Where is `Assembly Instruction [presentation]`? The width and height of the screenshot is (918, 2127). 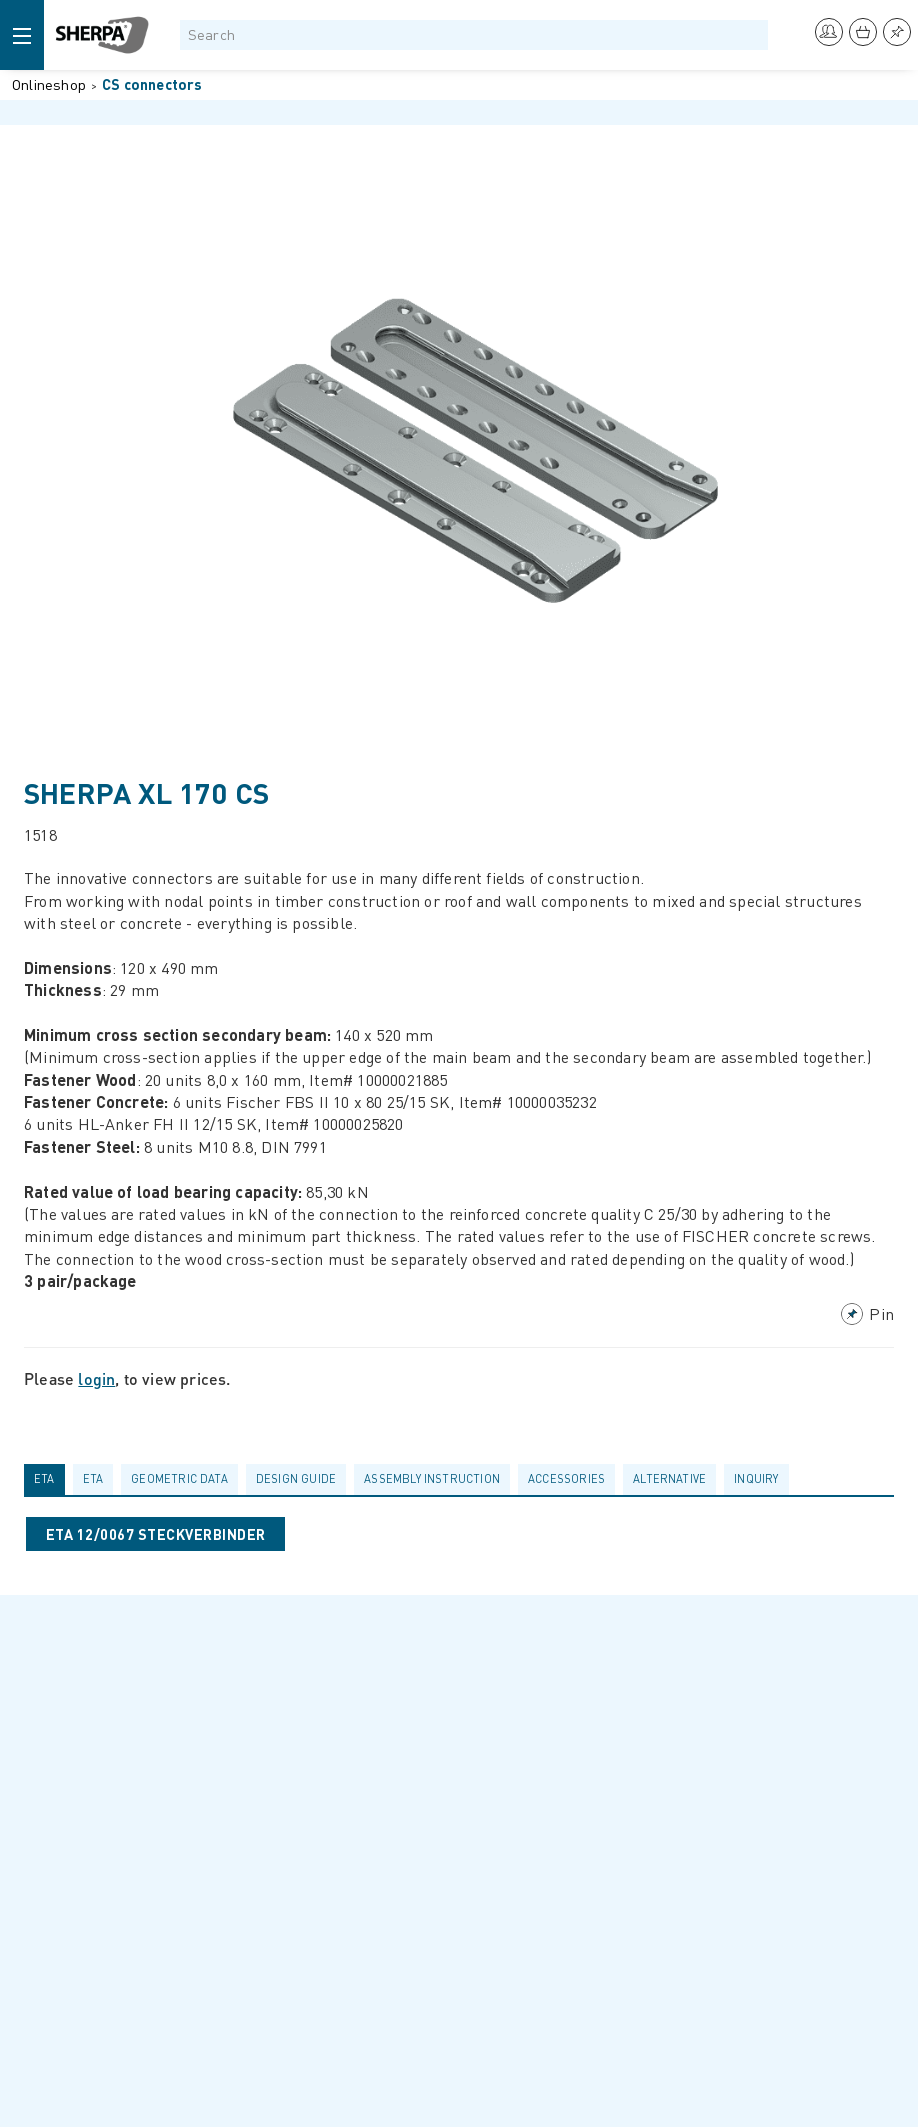 Assembly Instruction [presentation] is located at coordinates (432, 1478).